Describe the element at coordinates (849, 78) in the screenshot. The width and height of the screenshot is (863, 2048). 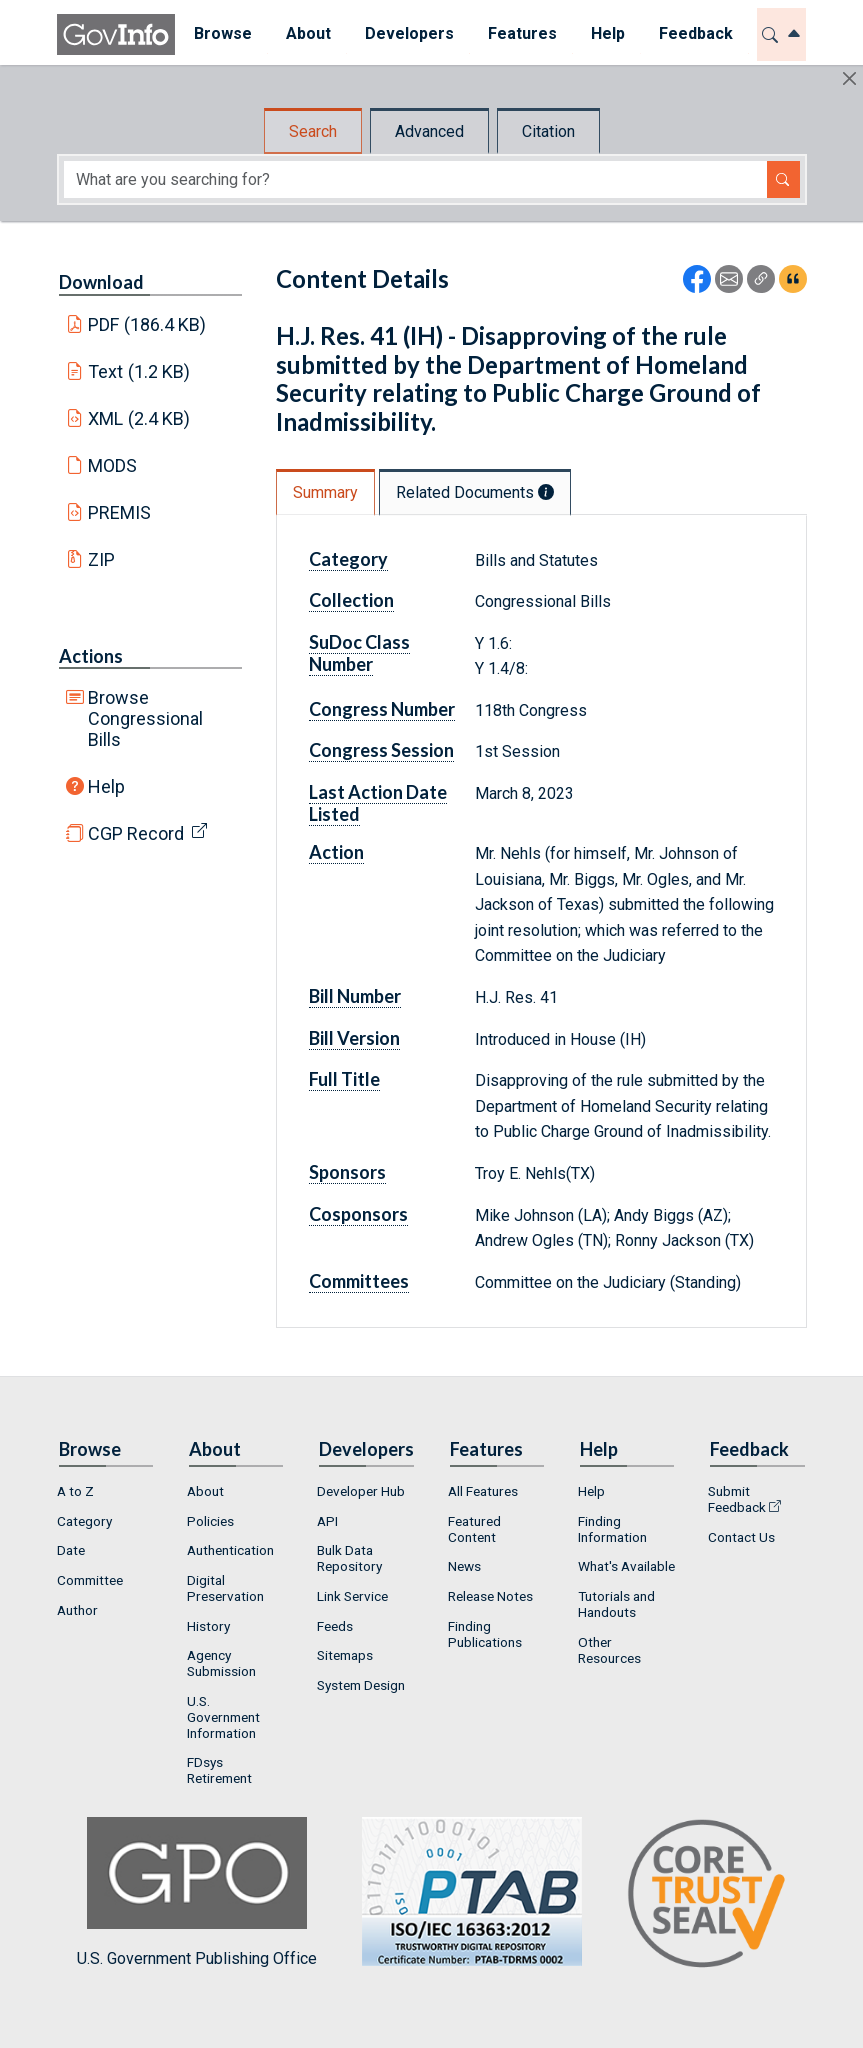
I see `[Hide]` at that location.